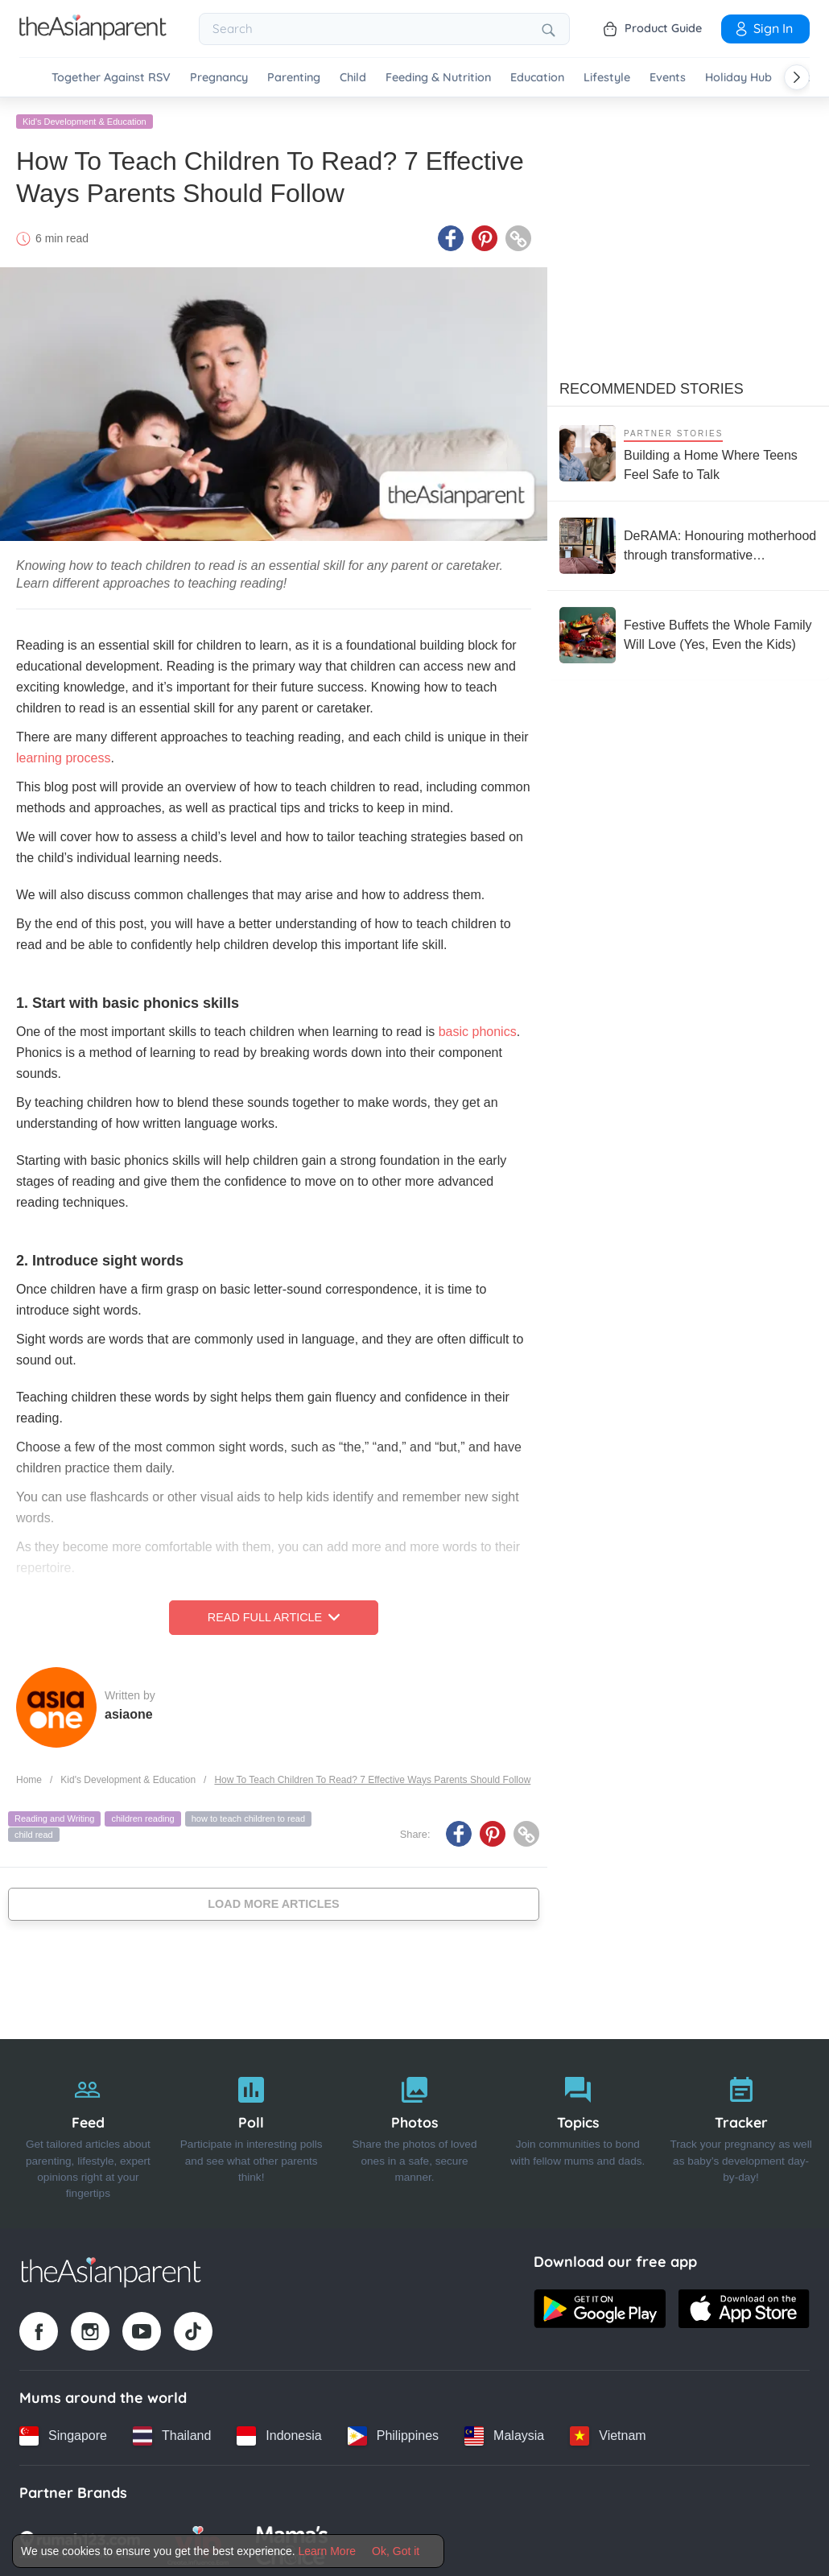 Image resolution: width=829 pixels, height=2576 pixels. Describe the element at coordinates (372, 1776) in the screenshot. I see `How To Teach Children To Read? 7 Effective Ways Parents Should Follow` at that location.